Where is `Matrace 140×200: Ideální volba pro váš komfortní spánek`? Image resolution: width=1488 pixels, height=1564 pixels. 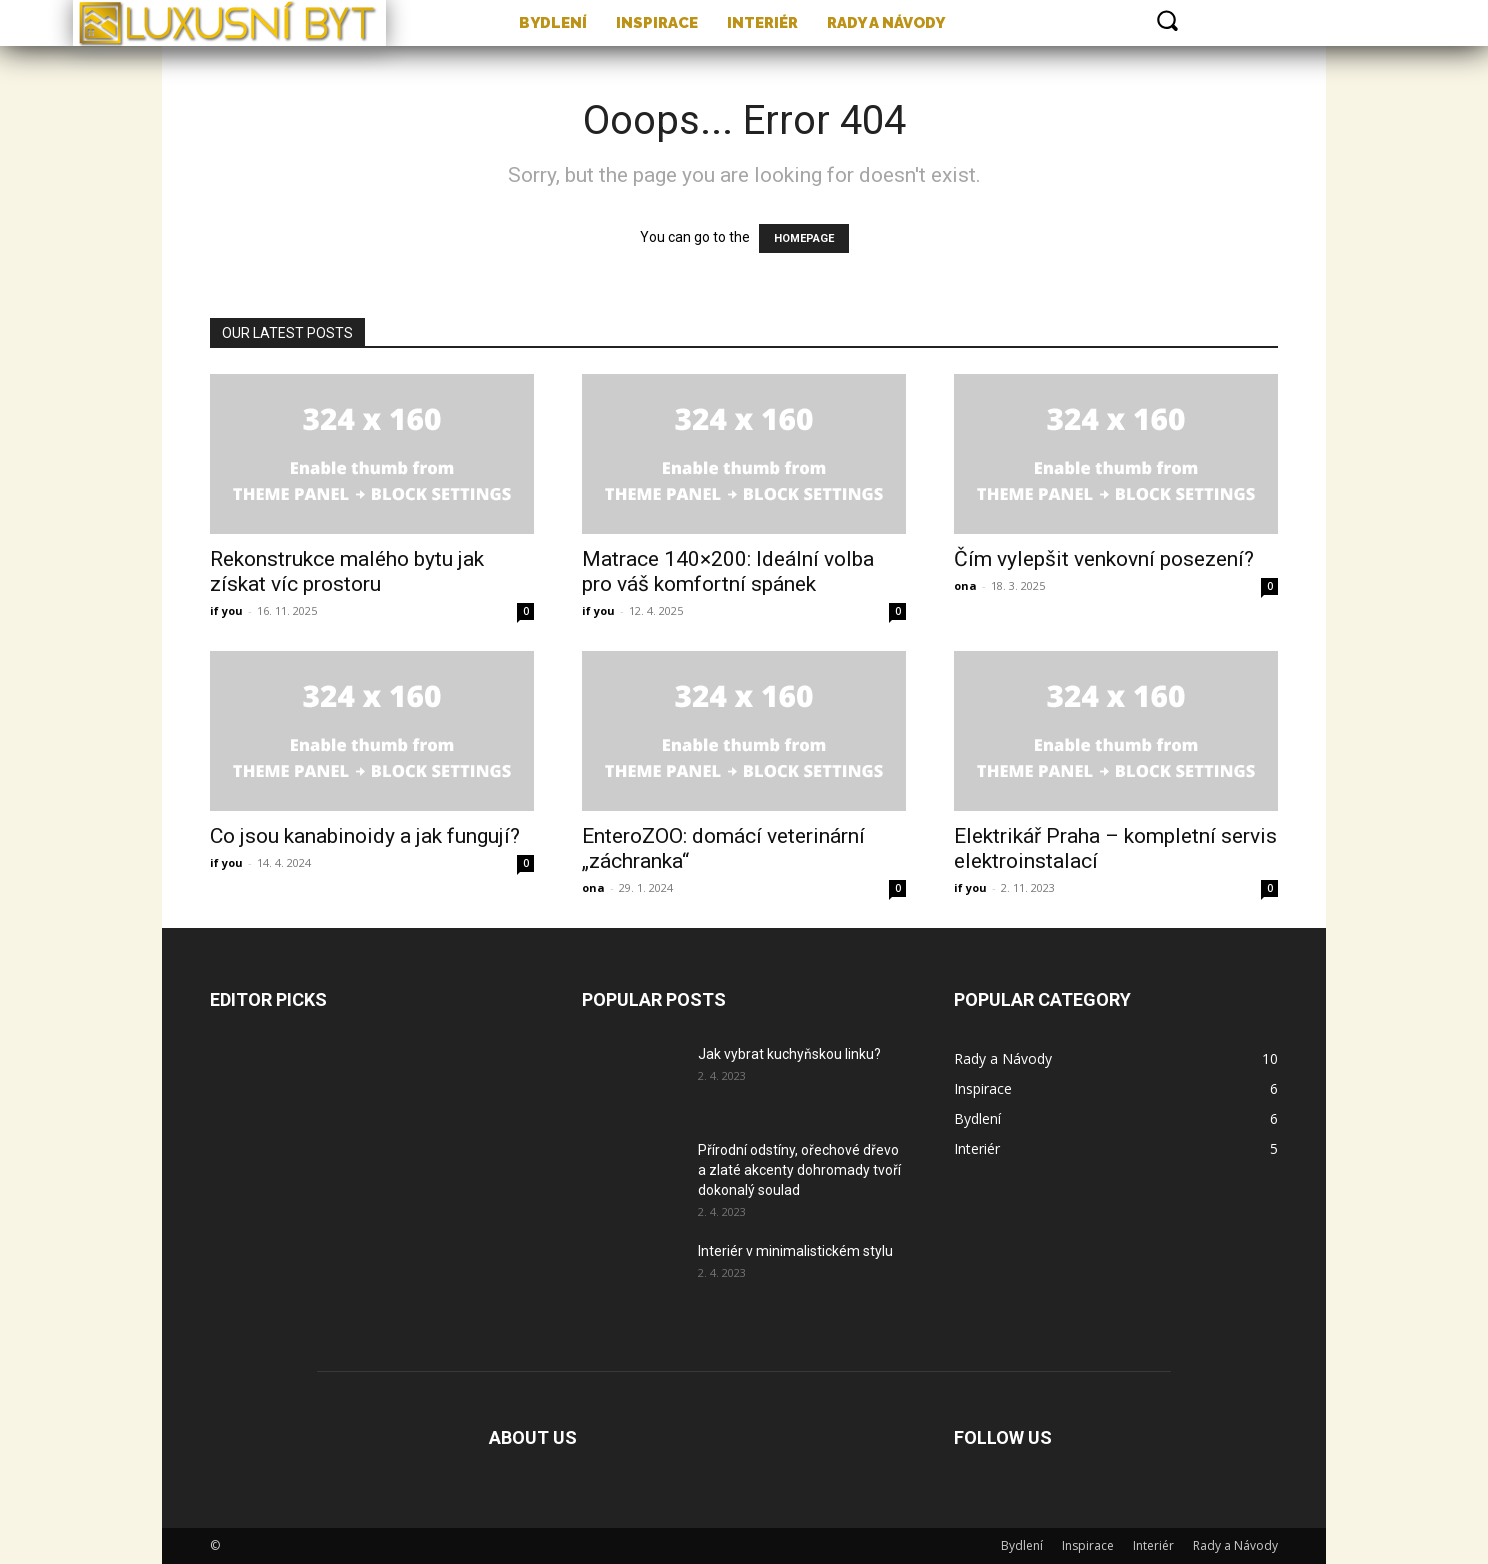
Matrace 140×200: Ideální volba pro váš komfortní spánek is located at coordinates (728, 571).